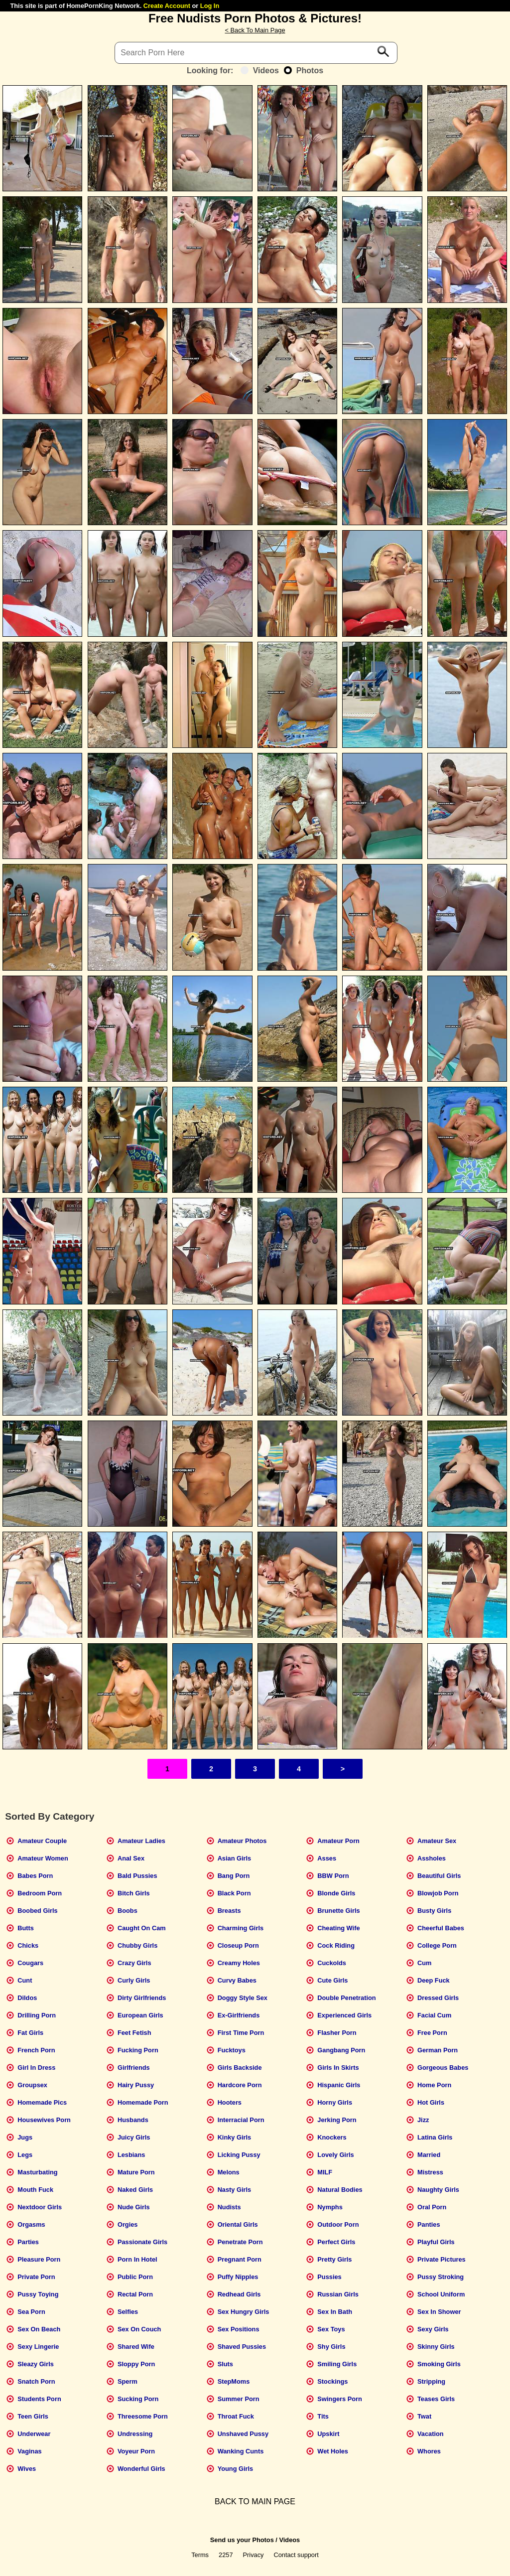 The image size is (510, 2576). What do you see at coordinates (331, 1963) in the screenshot?
I see `Cuckolds` at bounding box center [331, 1963].